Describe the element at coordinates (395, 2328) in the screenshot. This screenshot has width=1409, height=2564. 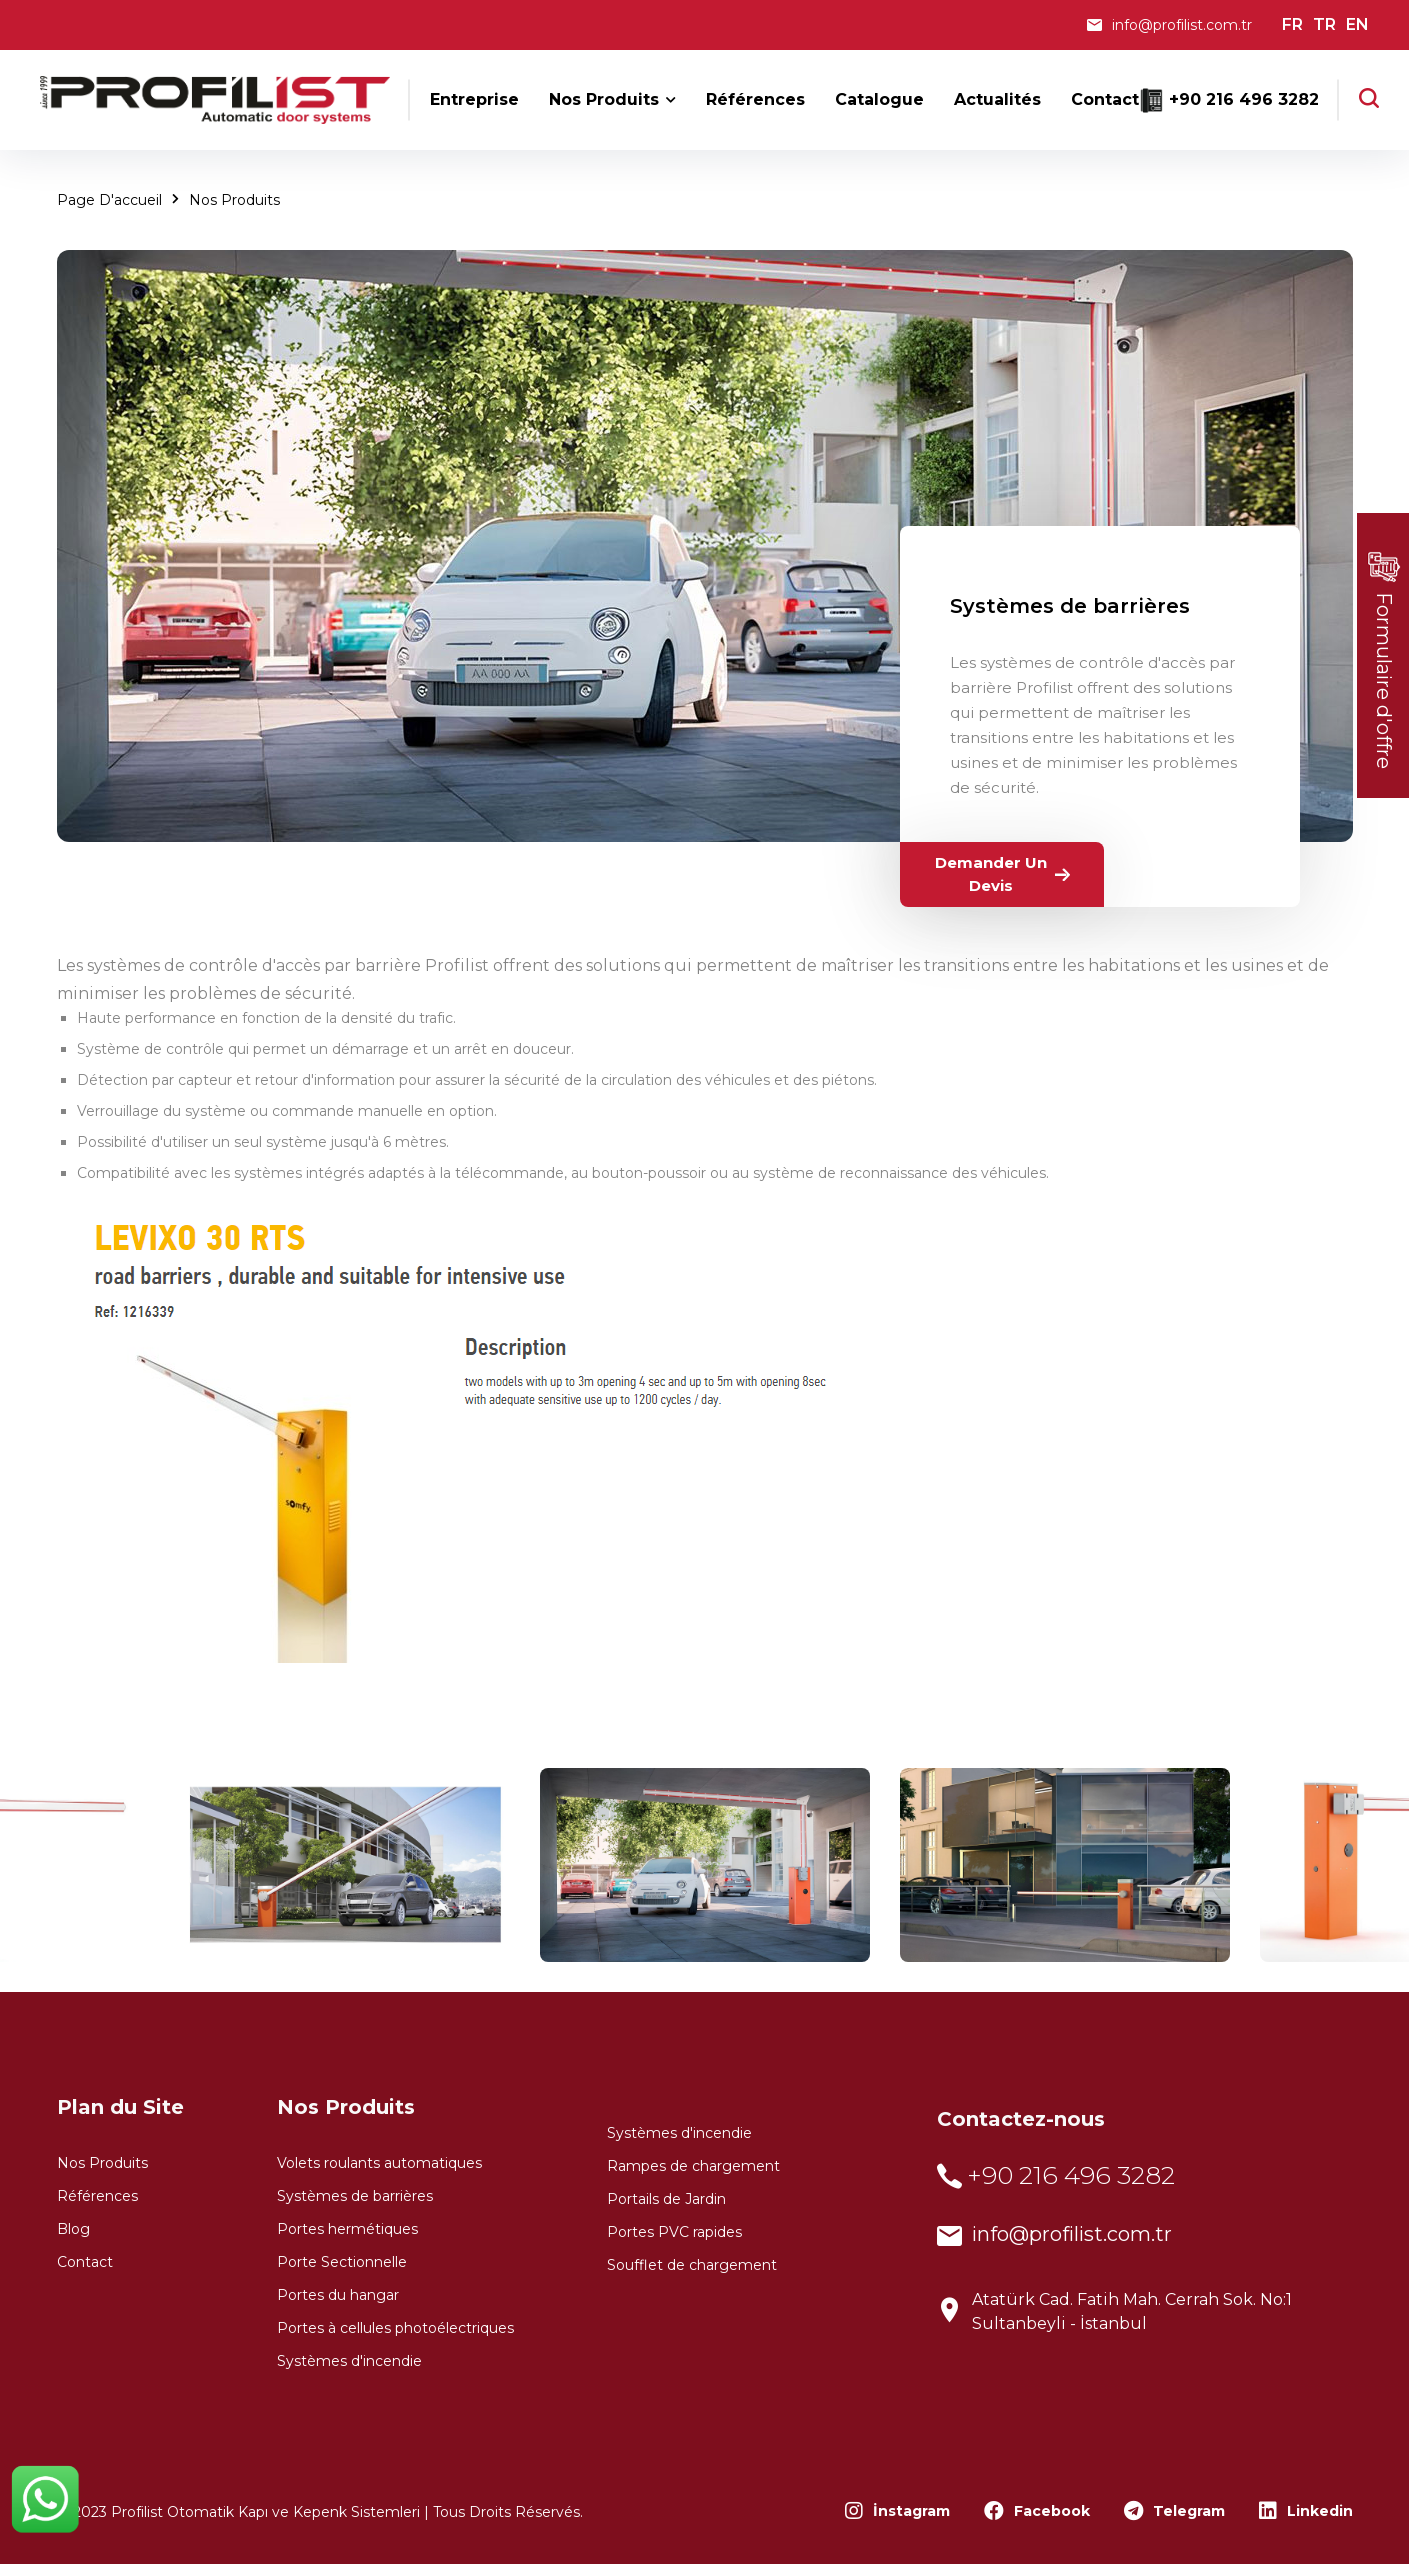
I see `Portes à cellules photoélectriques` at that location.